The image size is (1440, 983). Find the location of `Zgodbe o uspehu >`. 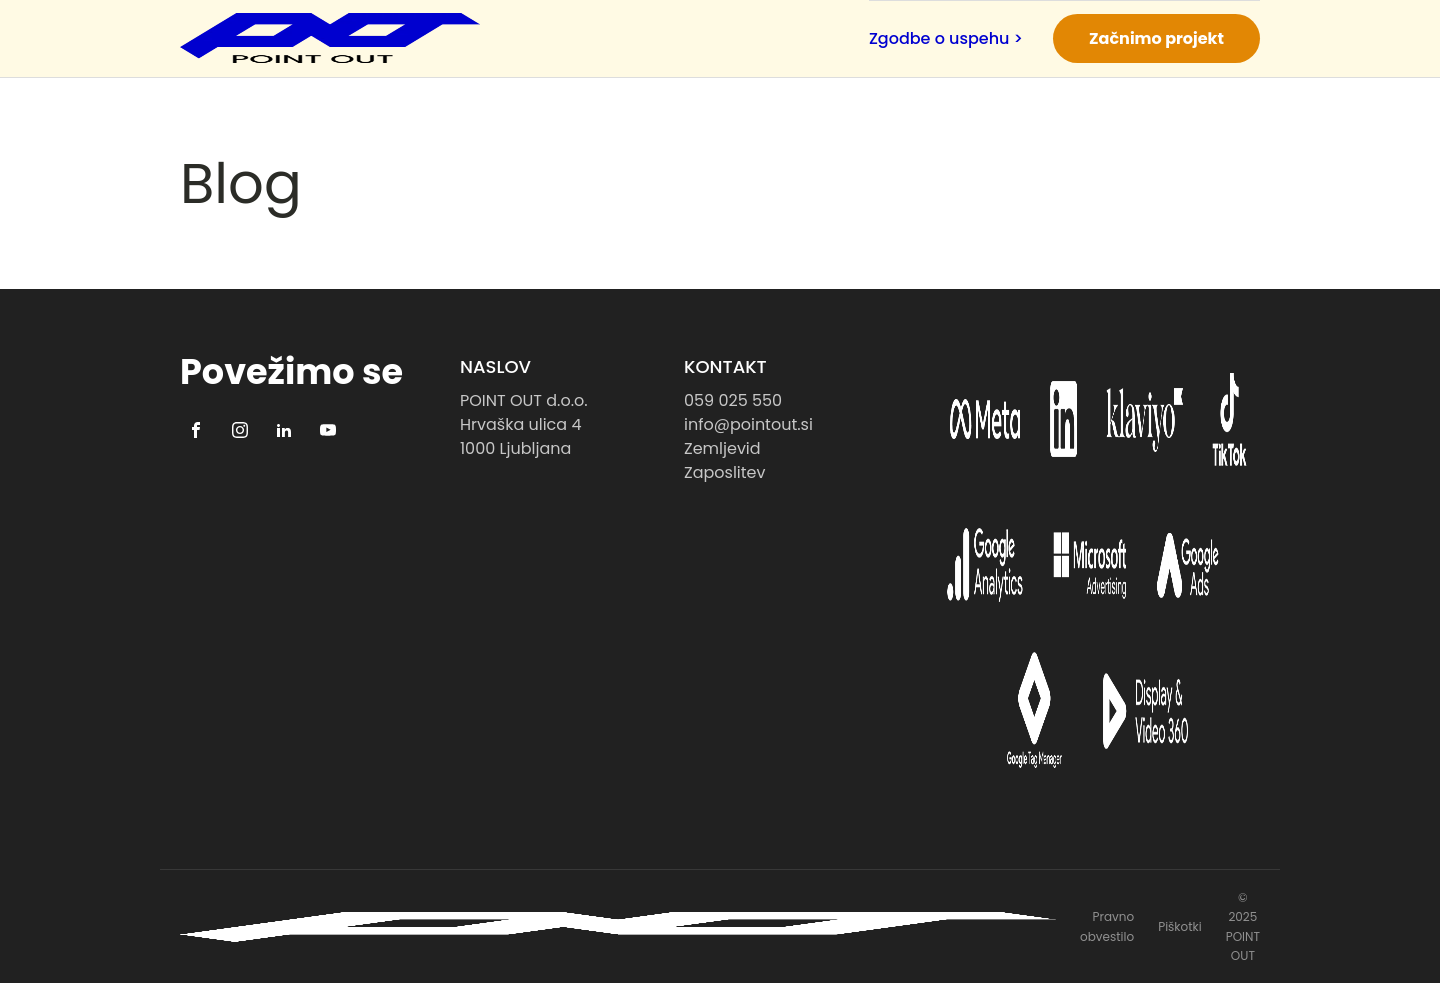

Zgodbe o uspehu > is located at coordinates (946, 38).